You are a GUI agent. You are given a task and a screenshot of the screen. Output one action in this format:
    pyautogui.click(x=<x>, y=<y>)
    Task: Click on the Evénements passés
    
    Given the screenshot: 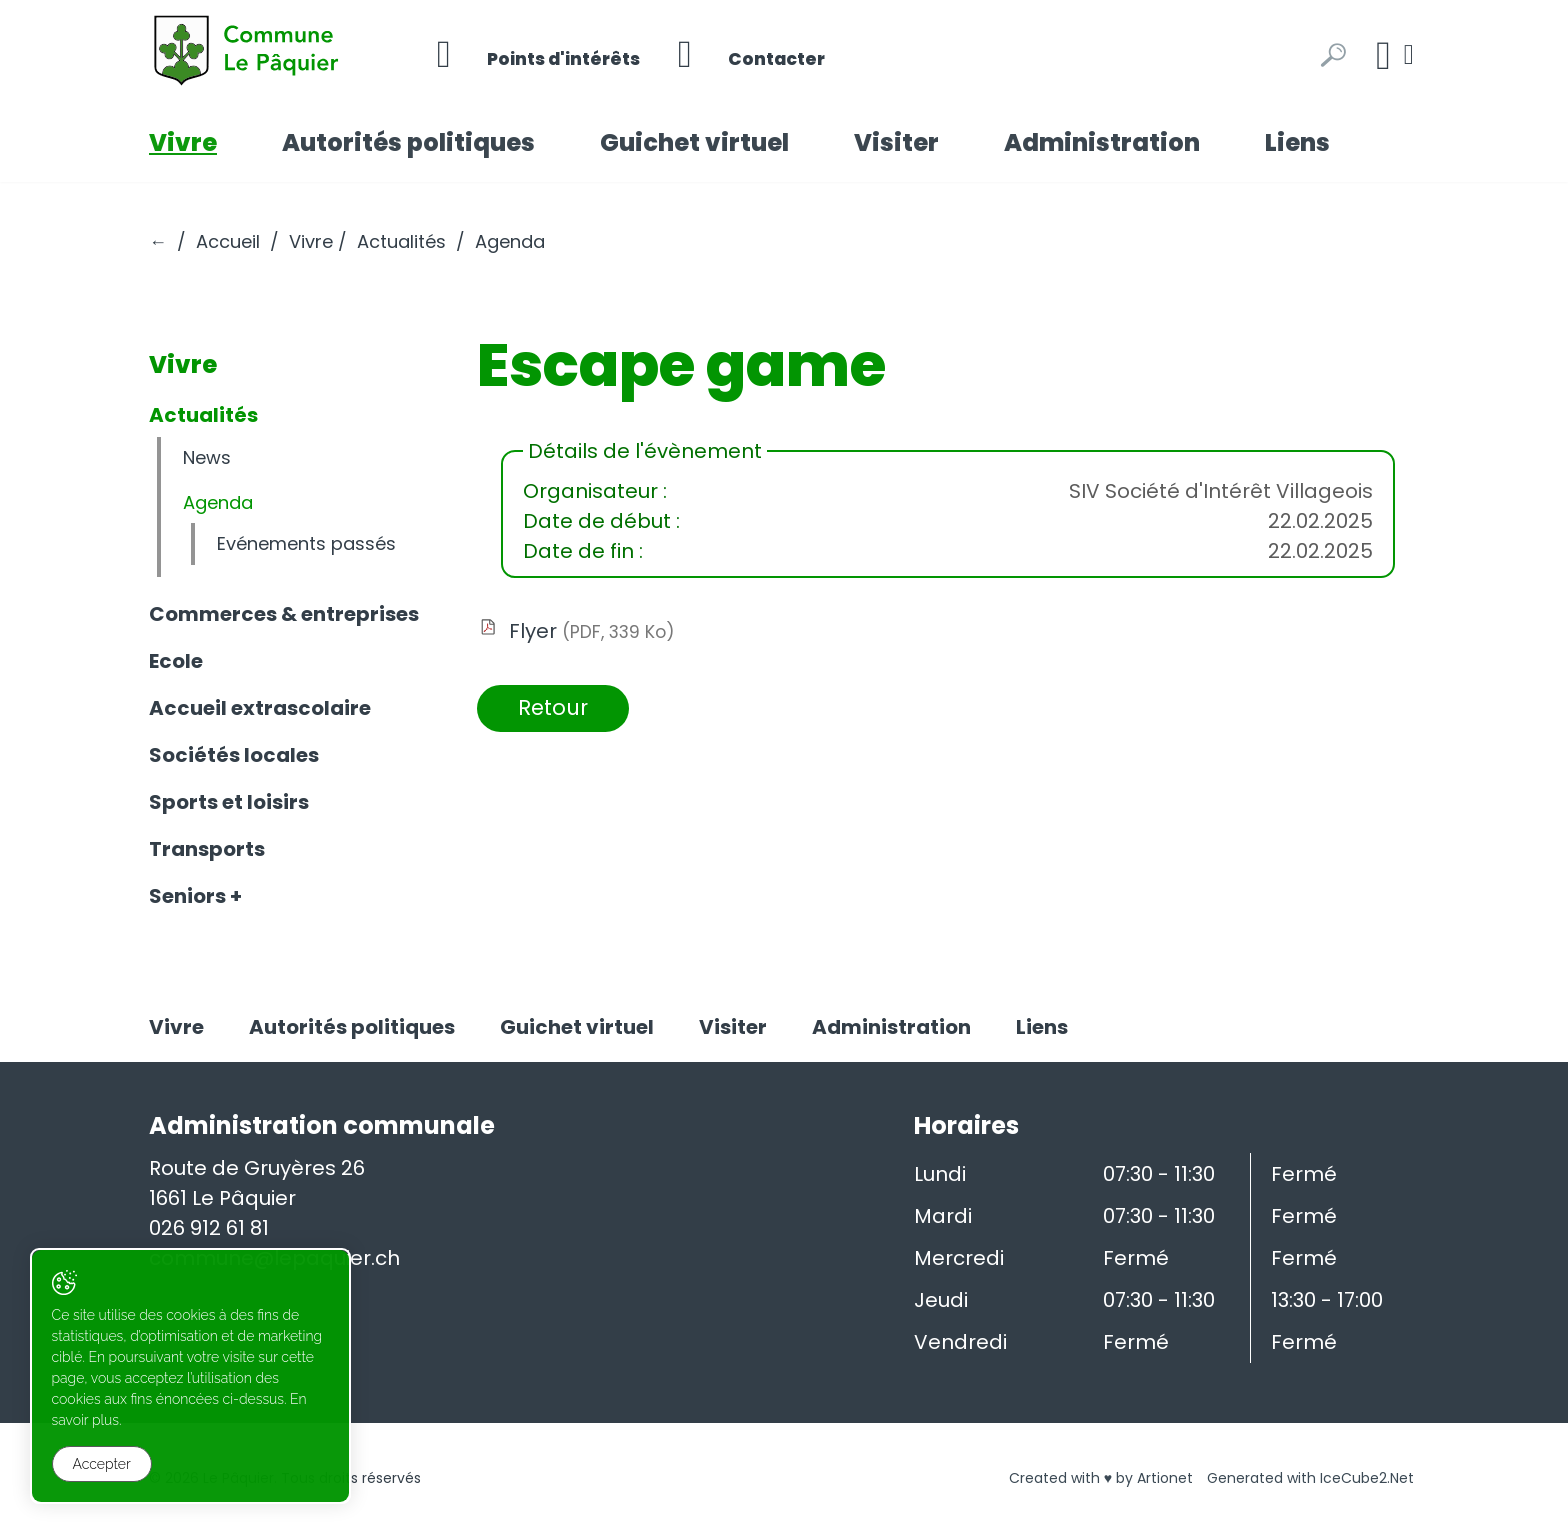 What is the action you would take?
    pyautogui.click(x=306, y=543)
    